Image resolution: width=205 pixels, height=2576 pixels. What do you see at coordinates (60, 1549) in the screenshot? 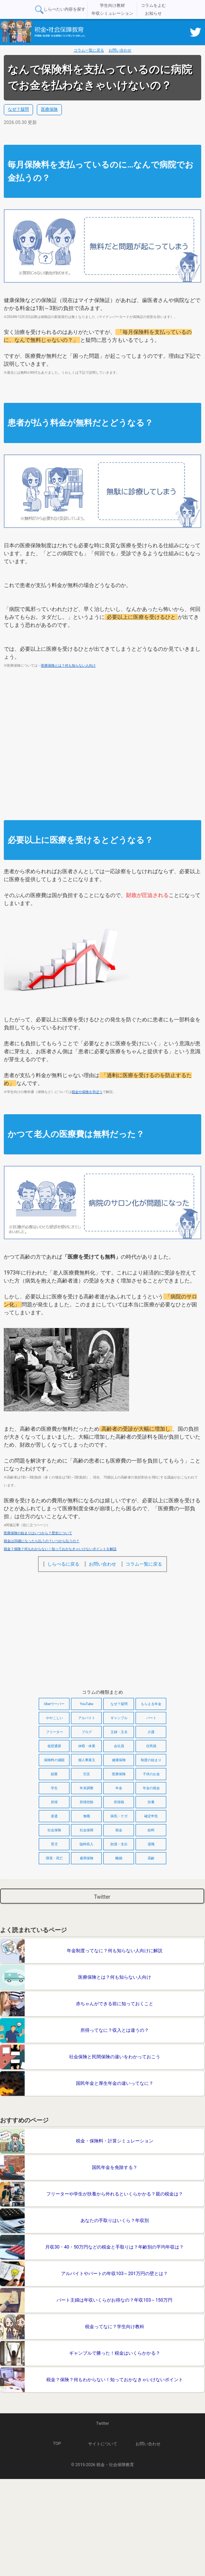
I see `税金？保険？何もわからない！知っておかなきゃいけないポイントを解説` at bounding box center [60, 1549].